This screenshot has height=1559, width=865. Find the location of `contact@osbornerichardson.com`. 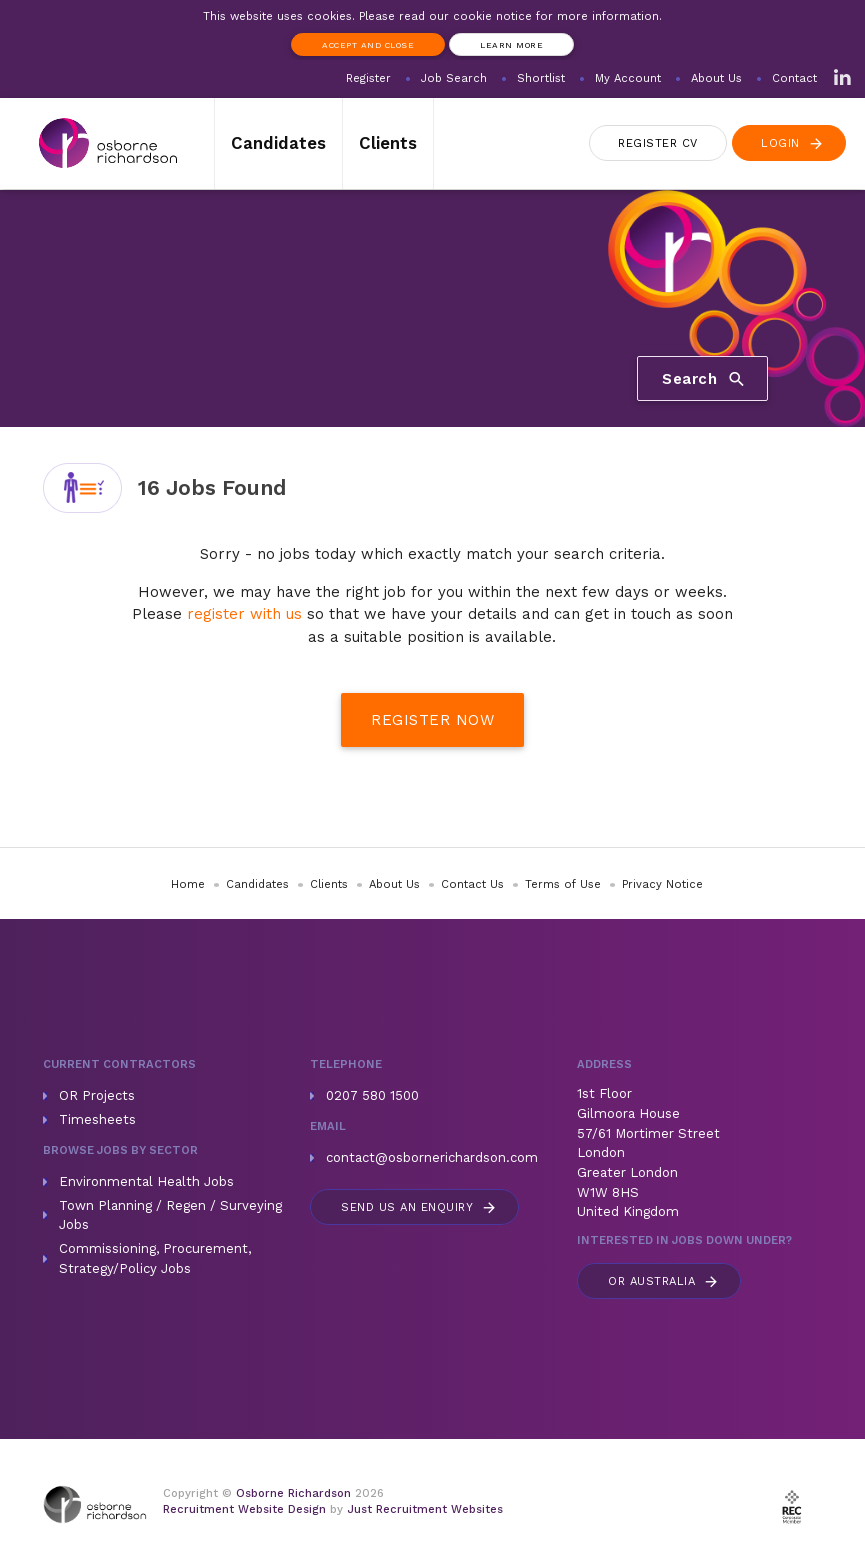

contact@osbornerichardson.com is located at coordinates (432, 1157).